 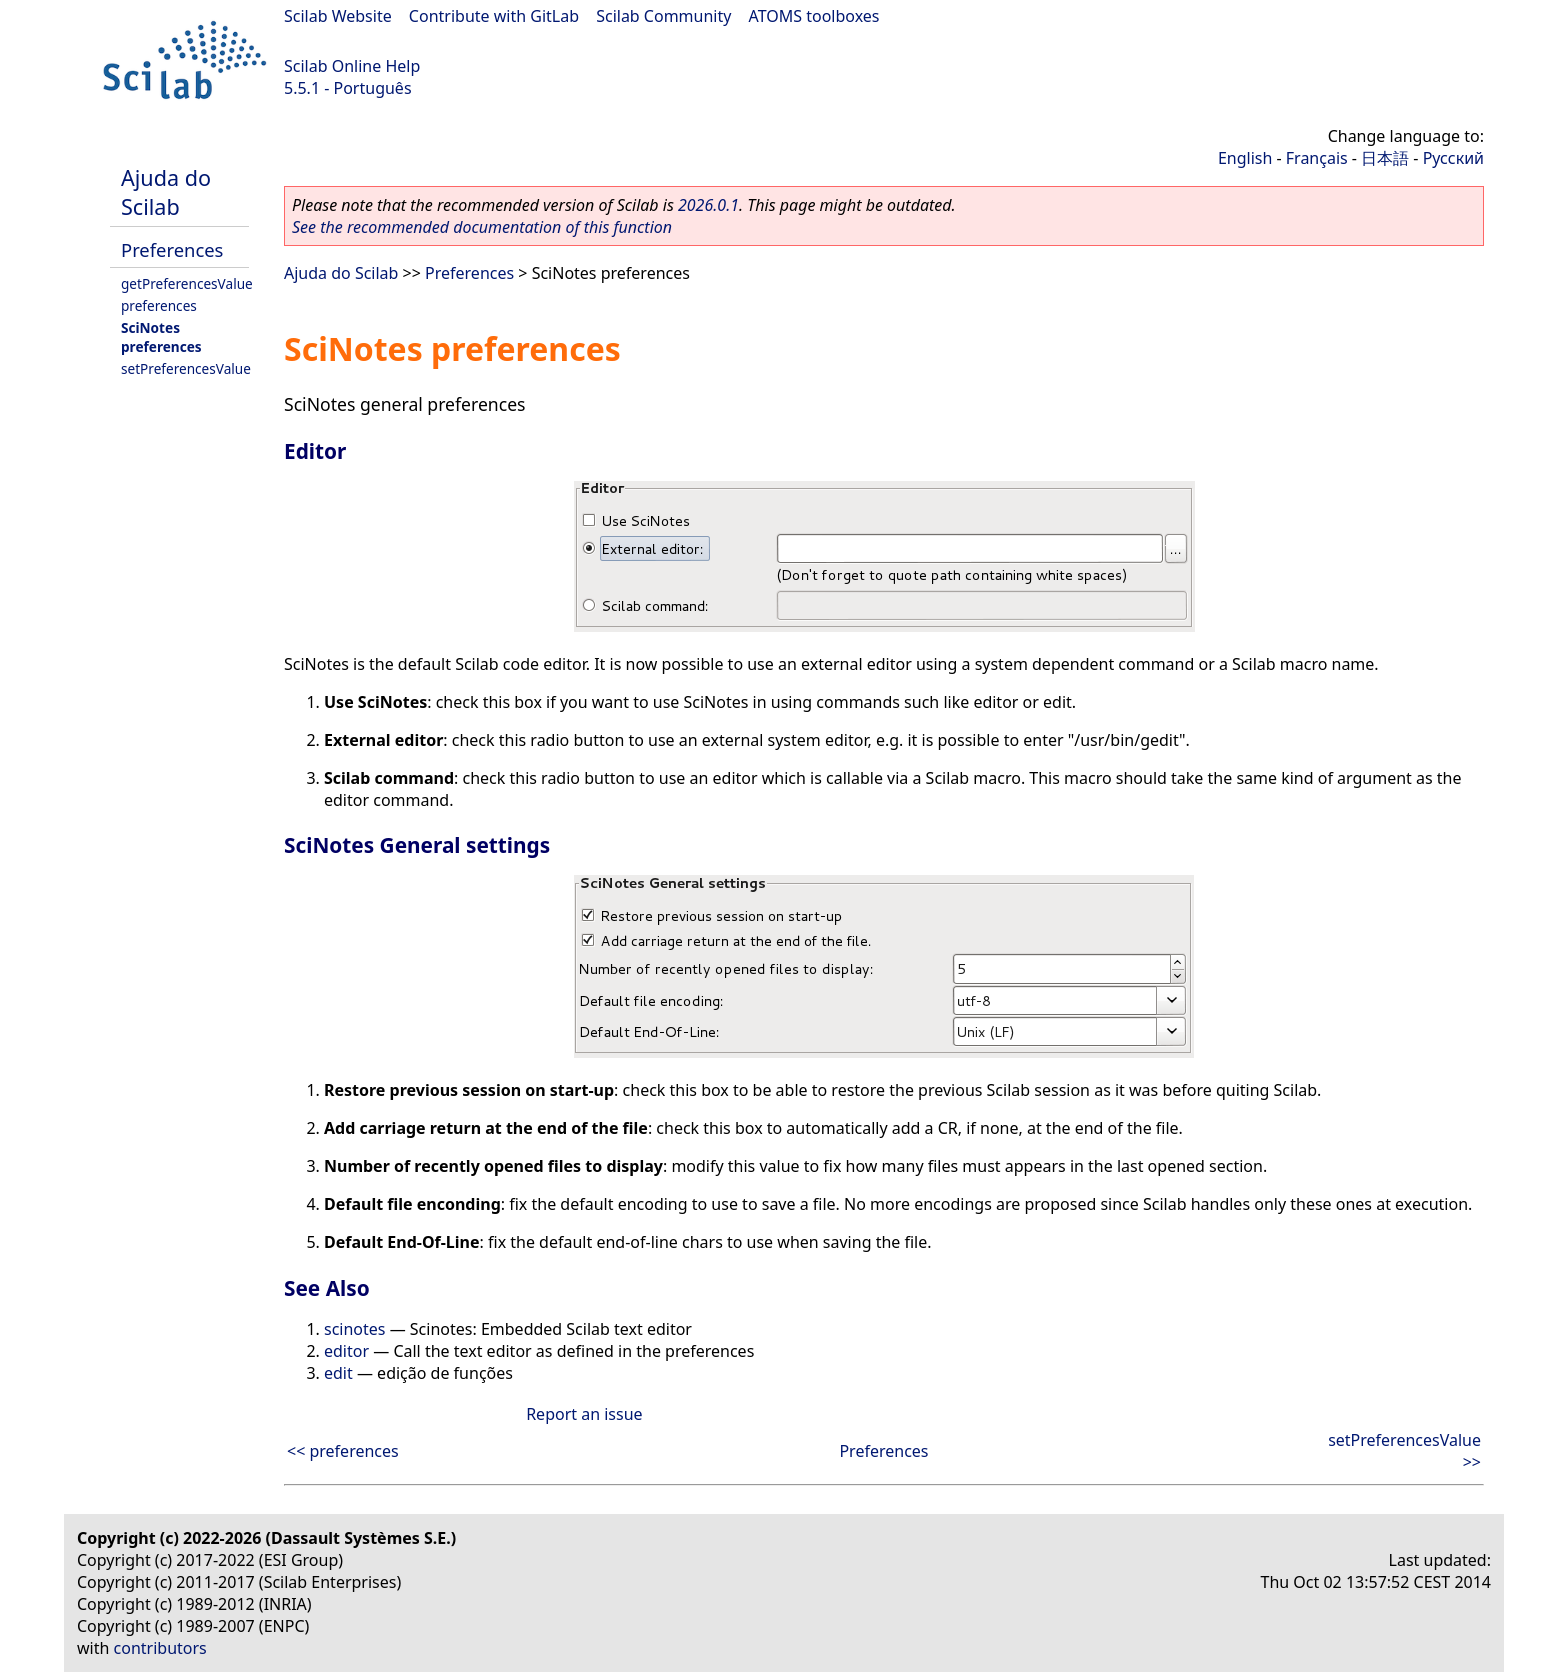 I want to click on English, so click(x=1245, y=158).